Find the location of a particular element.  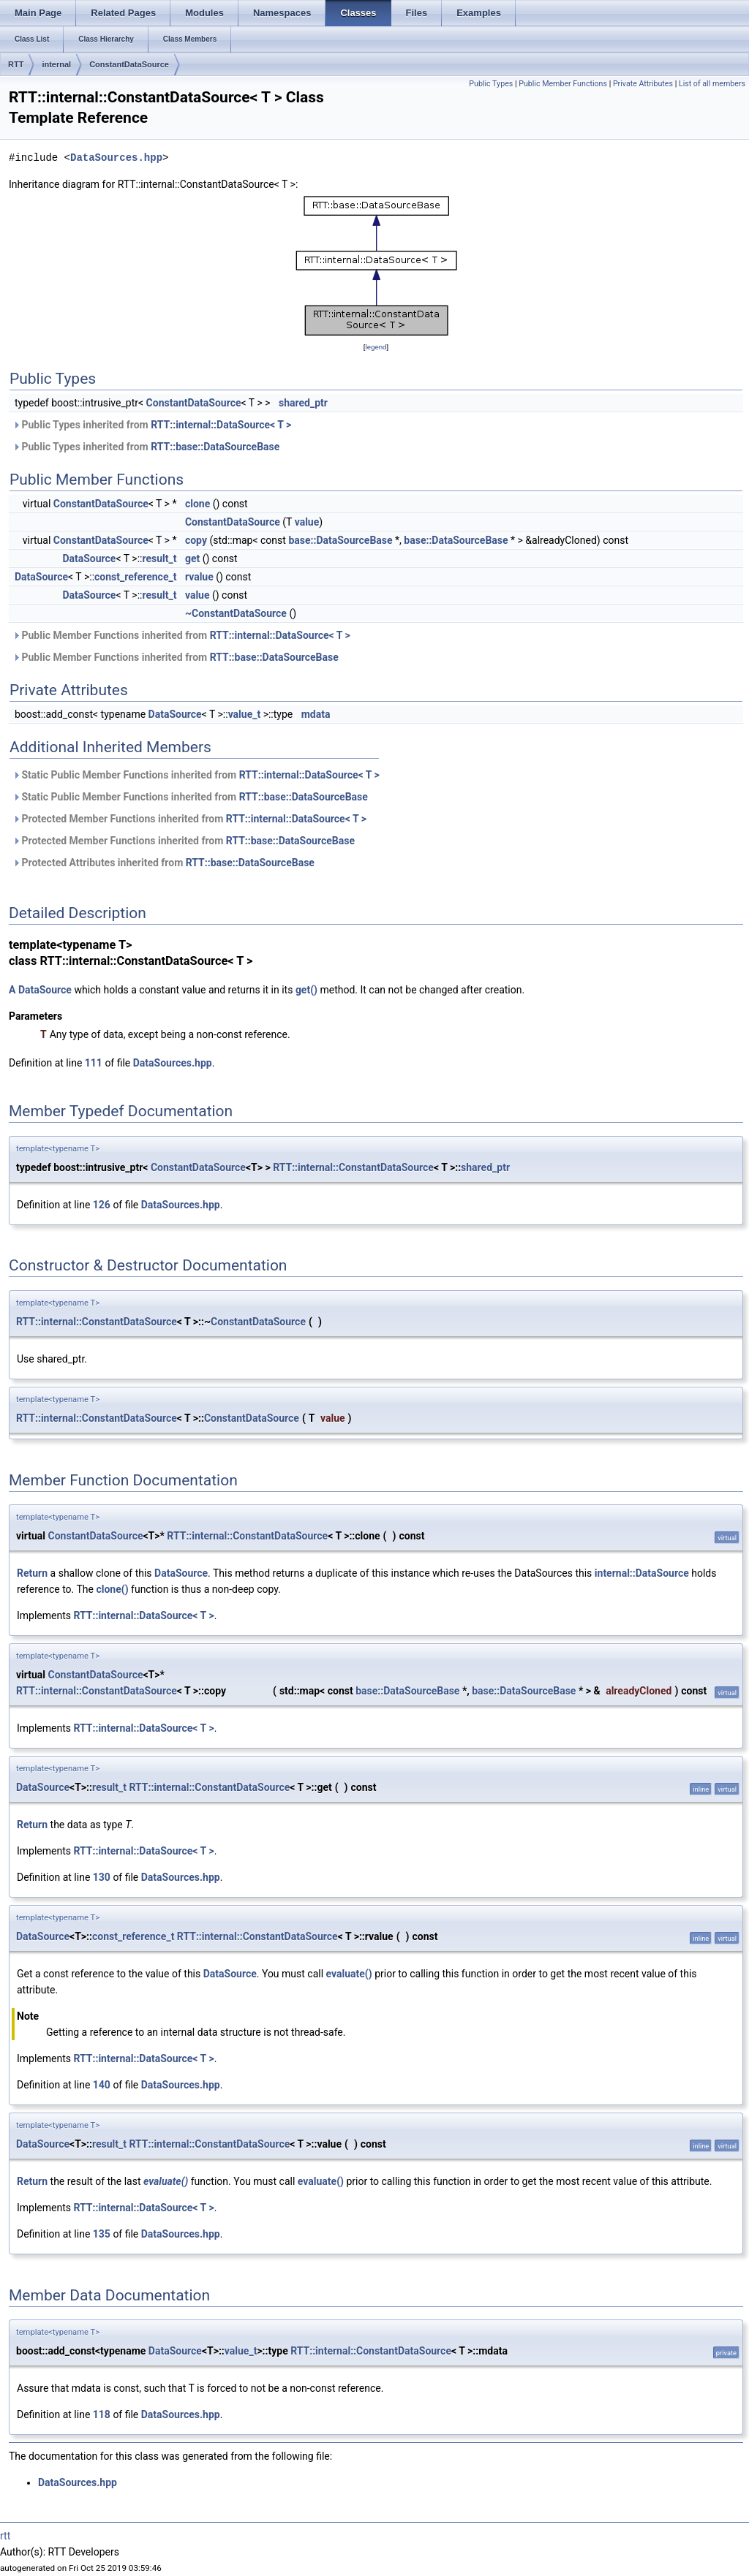

copy is located at coordinates (196, 540).